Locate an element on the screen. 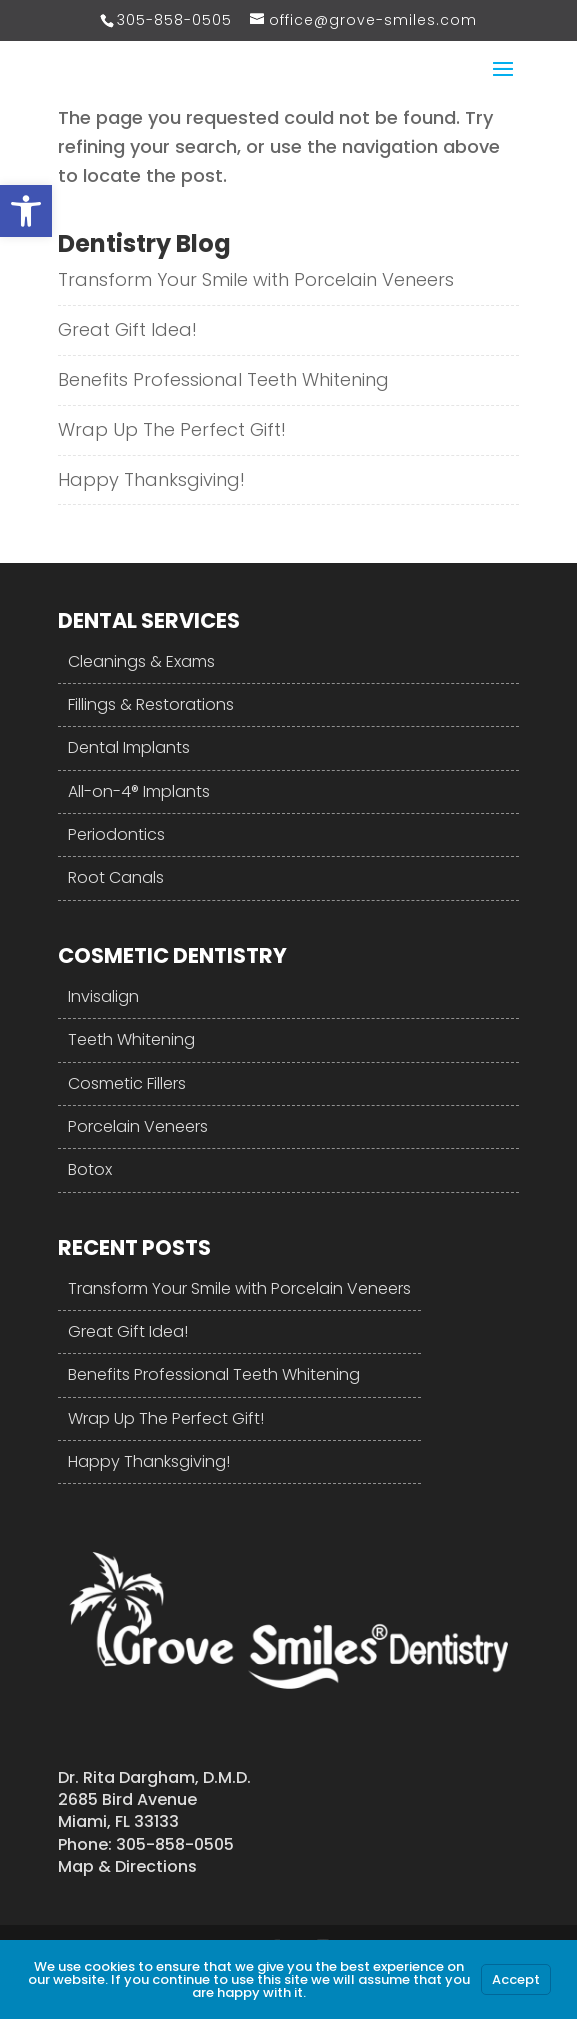 The image size is (577, 2019). Transform Your Smile with Porcelain Veneers is located at coordinates (256, 279).